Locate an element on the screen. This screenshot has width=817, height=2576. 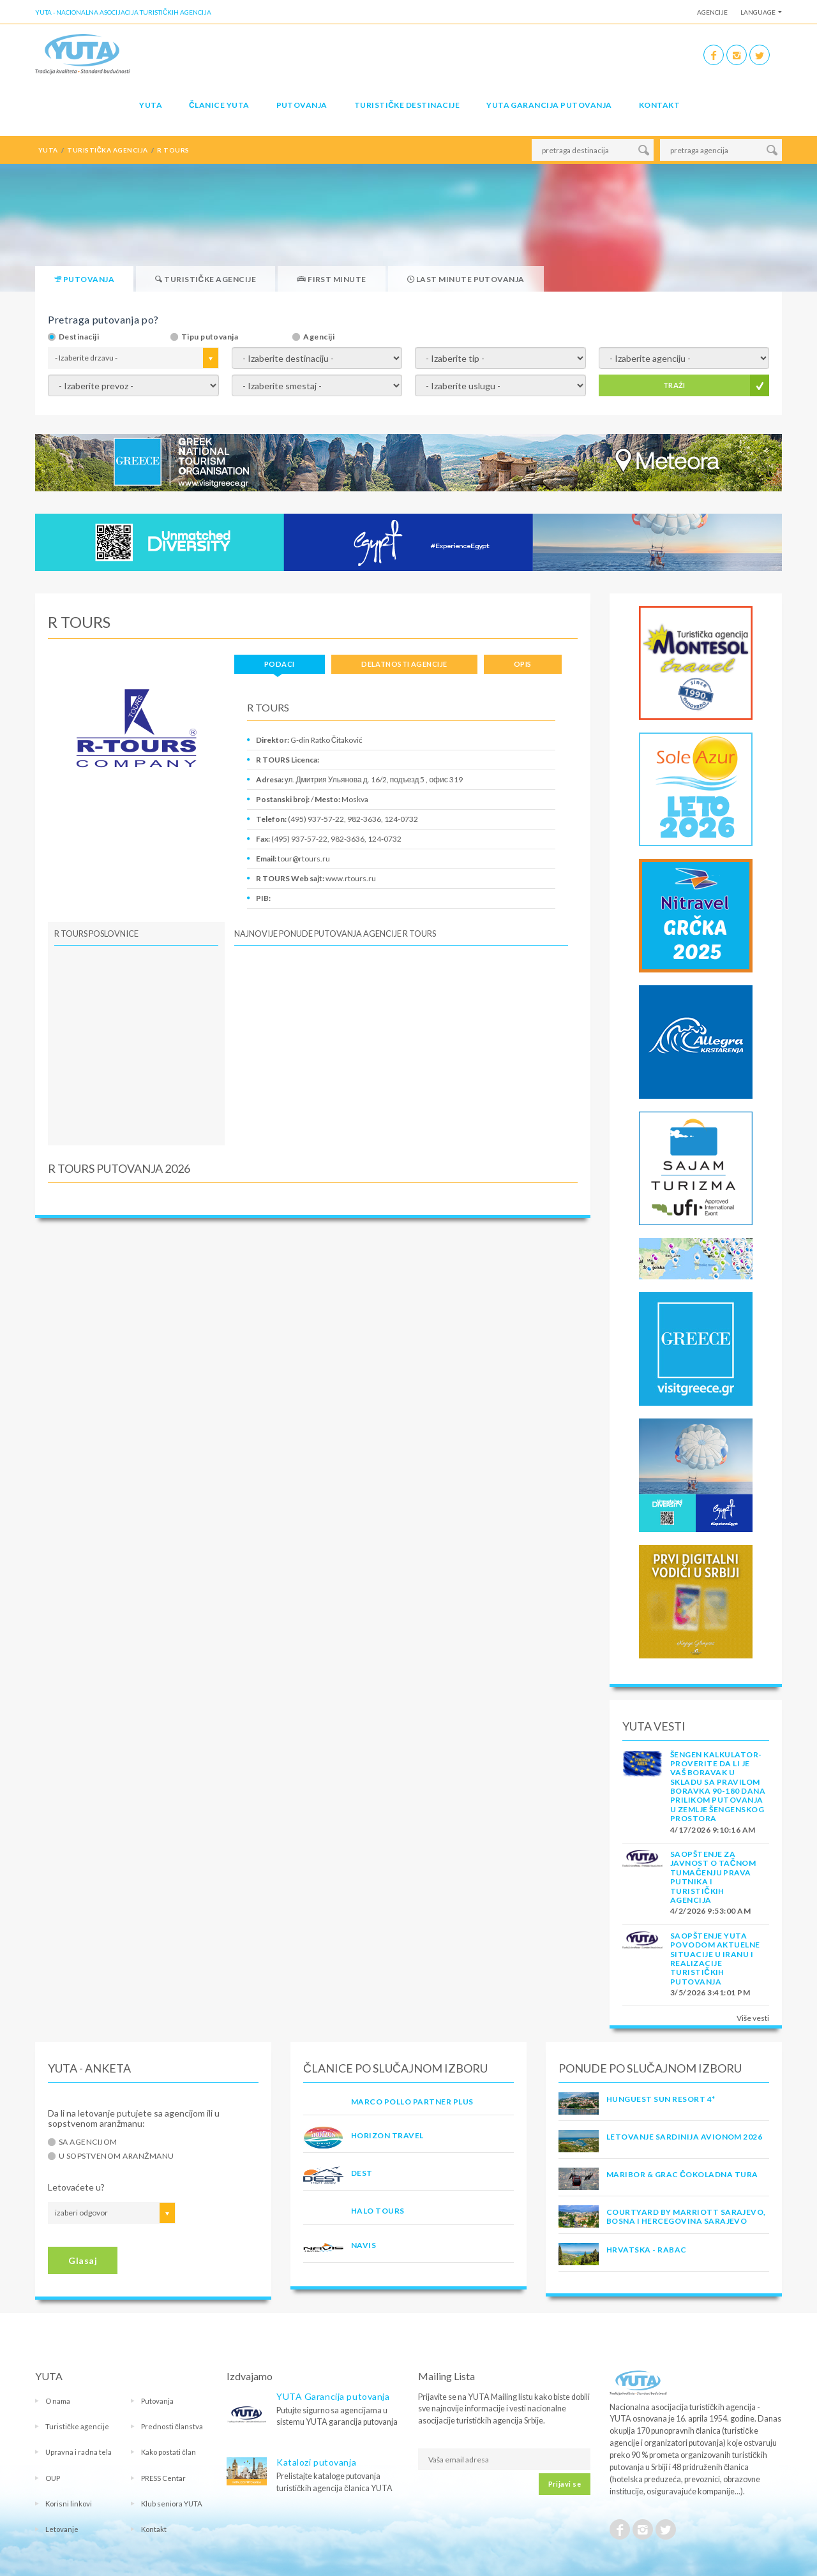
HALO TOURS is located at coordinates (378, 2210).